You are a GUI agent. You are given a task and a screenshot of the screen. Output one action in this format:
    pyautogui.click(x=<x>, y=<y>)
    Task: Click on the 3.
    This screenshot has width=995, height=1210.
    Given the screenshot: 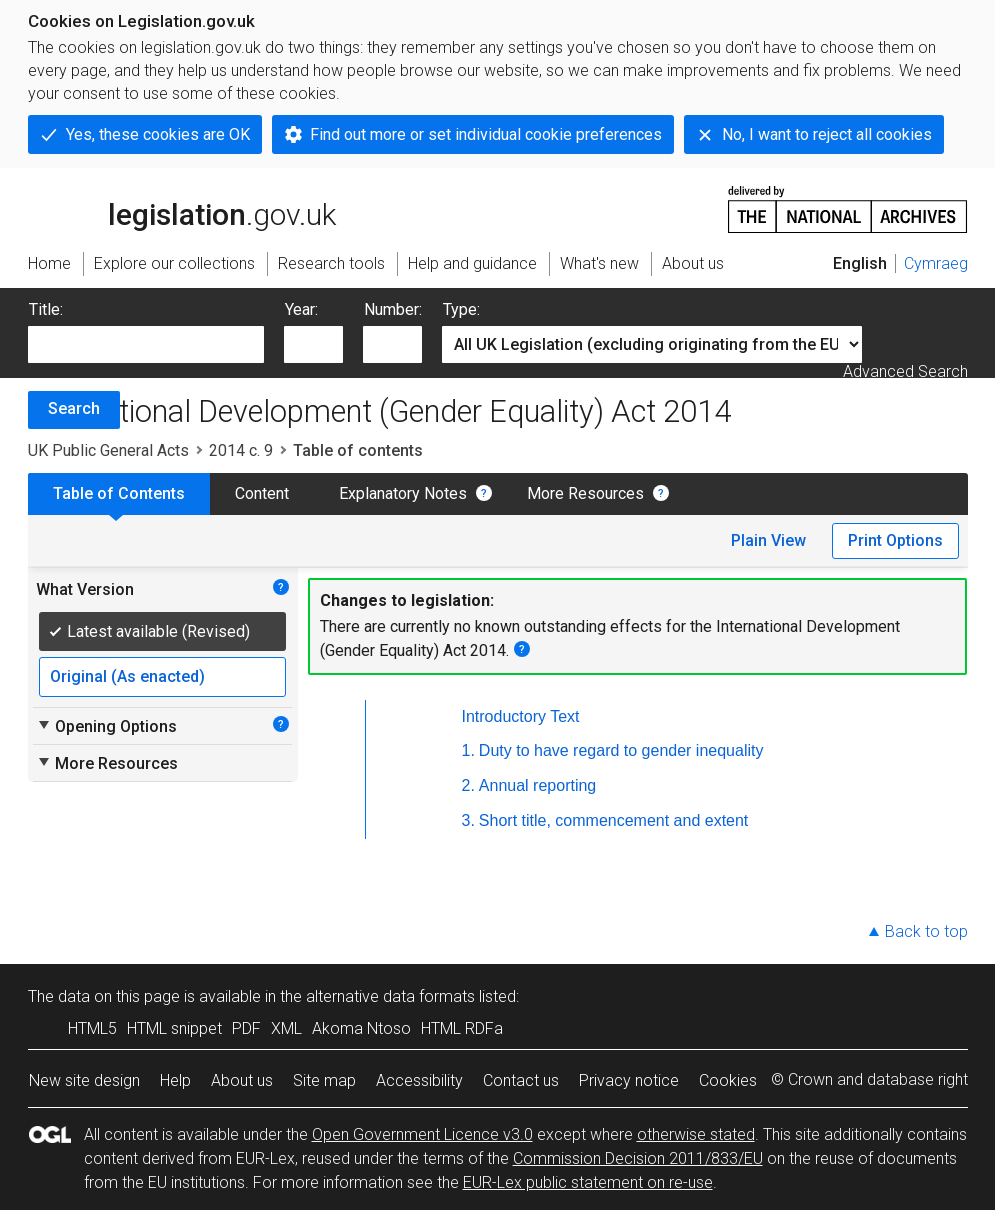 What is the action you would take?
    pyautogui.click(x=468, y=820)
    